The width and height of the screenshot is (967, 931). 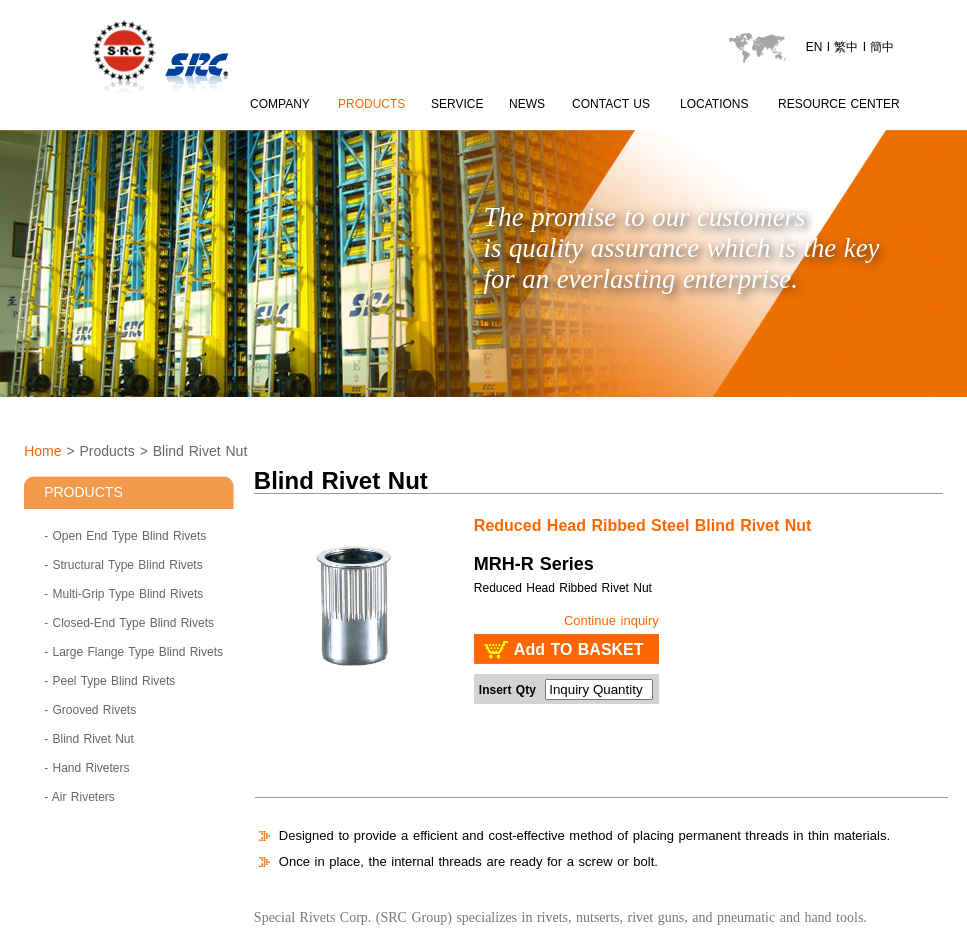 What do you see at coordinates (109, 681) in the screenshot?
I see `- Peel Type Blind Rivets [Peel Type Blind Rivets]` at bounding box center [109, 681].